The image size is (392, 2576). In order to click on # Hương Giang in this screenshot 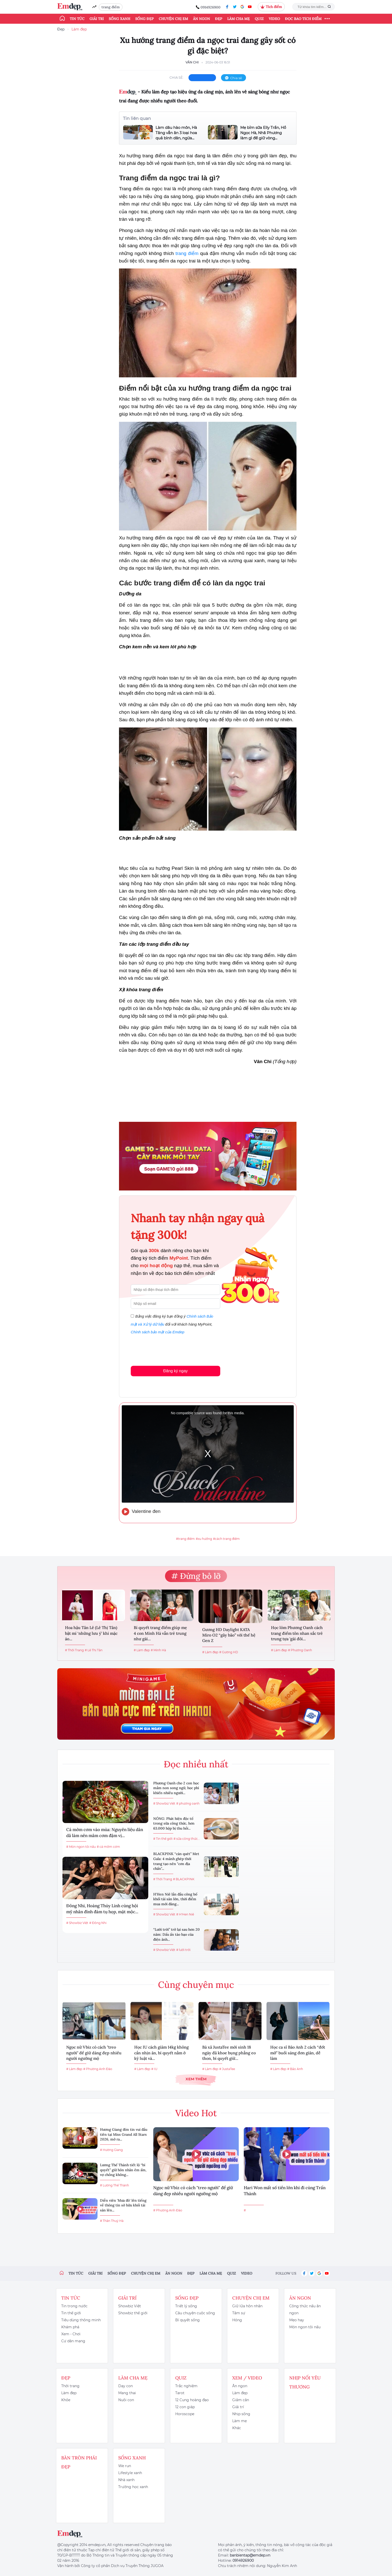, I will do `click(111, 2150)`.